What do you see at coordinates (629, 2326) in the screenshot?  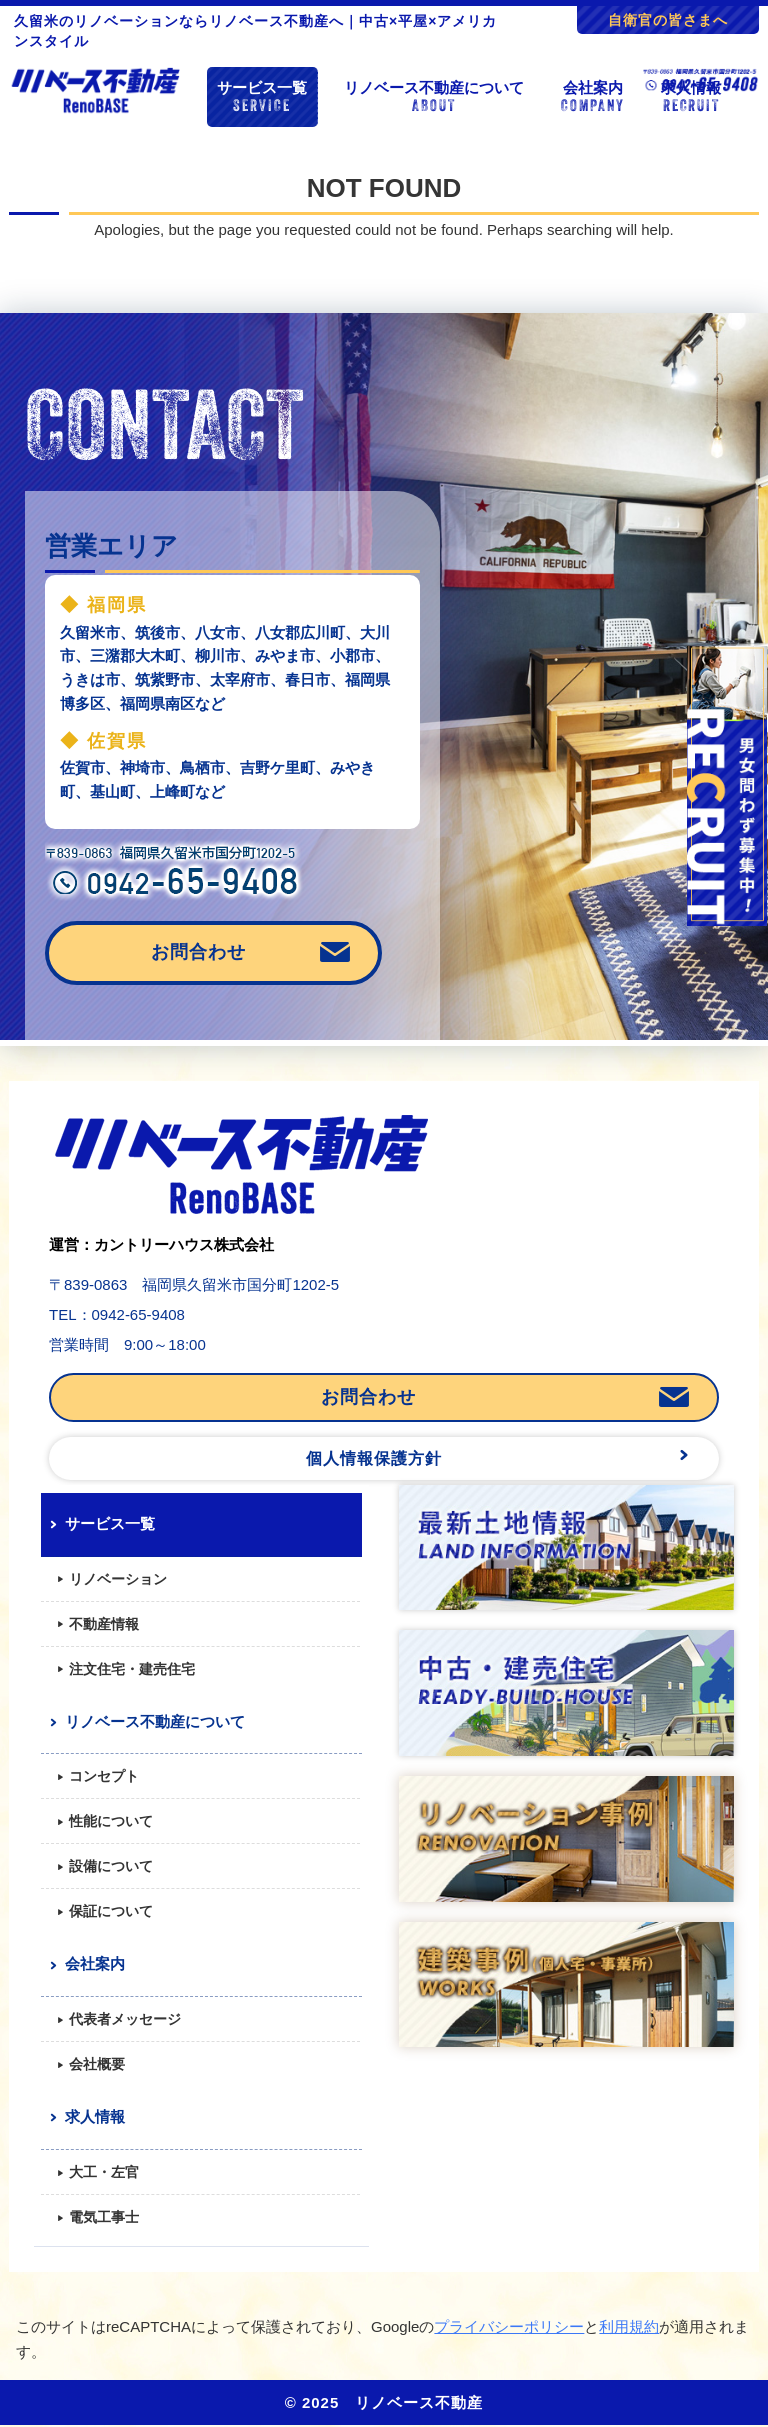 I see `利用規約` at bounding box center [629, 2326].